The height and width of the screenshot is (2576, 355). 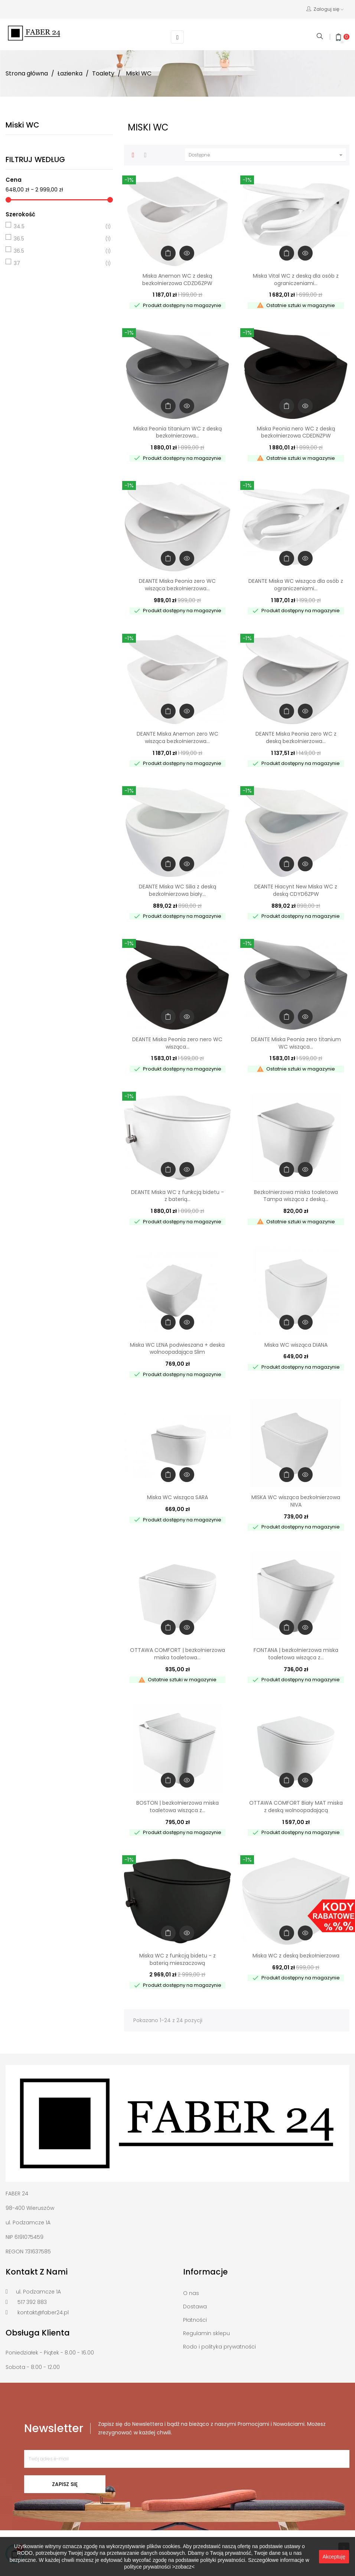 What do you see at coordinates (206, 2332) in the screenshot?
I see `Regulamin sklepu` at bounding box center [206, 2332].